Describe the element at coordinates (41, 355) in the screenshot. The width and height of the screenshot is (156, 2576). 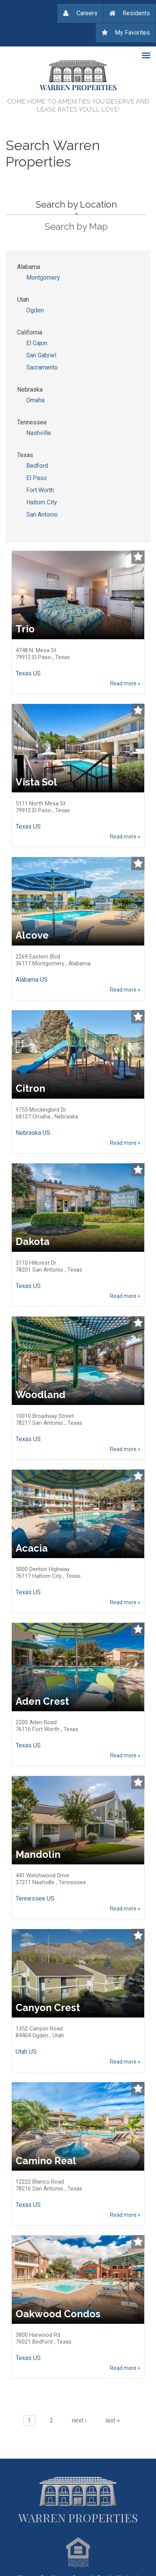
I see `San Gabriel` at that location.